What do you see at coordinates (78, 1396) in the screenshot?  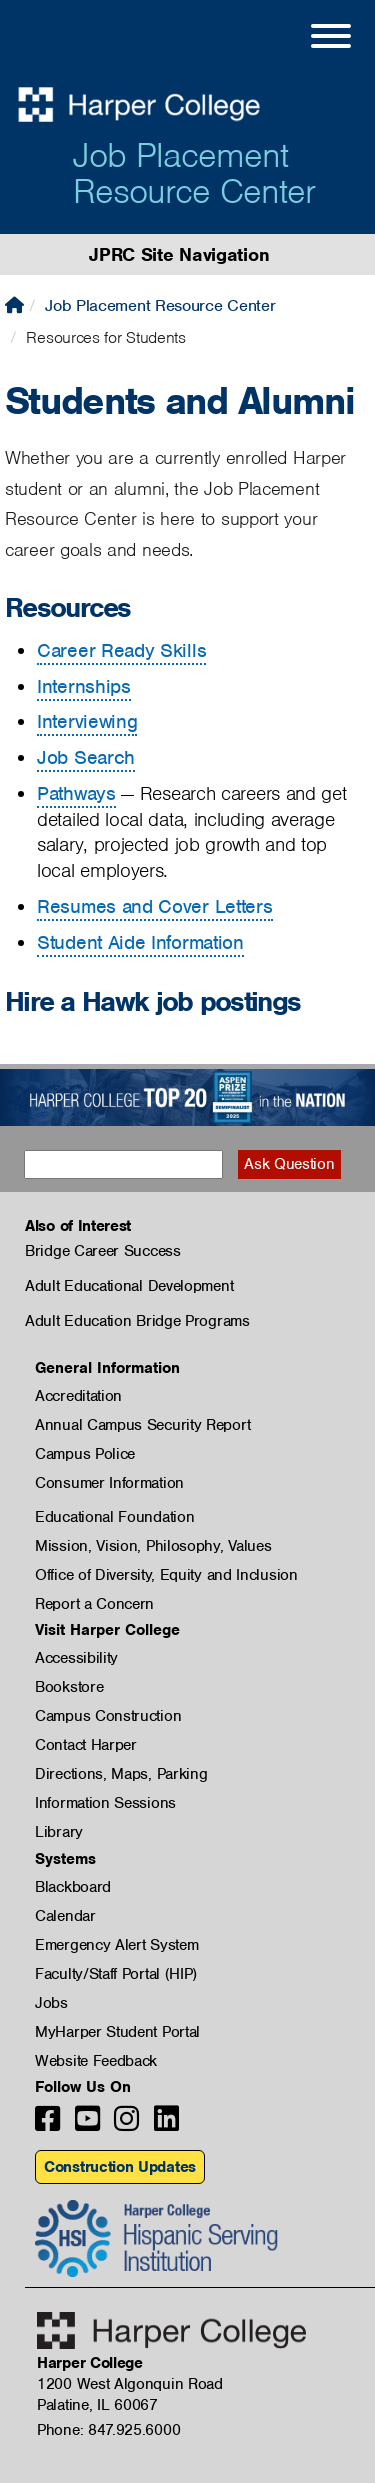 I see `Accreditation` at bounding box center [78, 1396].